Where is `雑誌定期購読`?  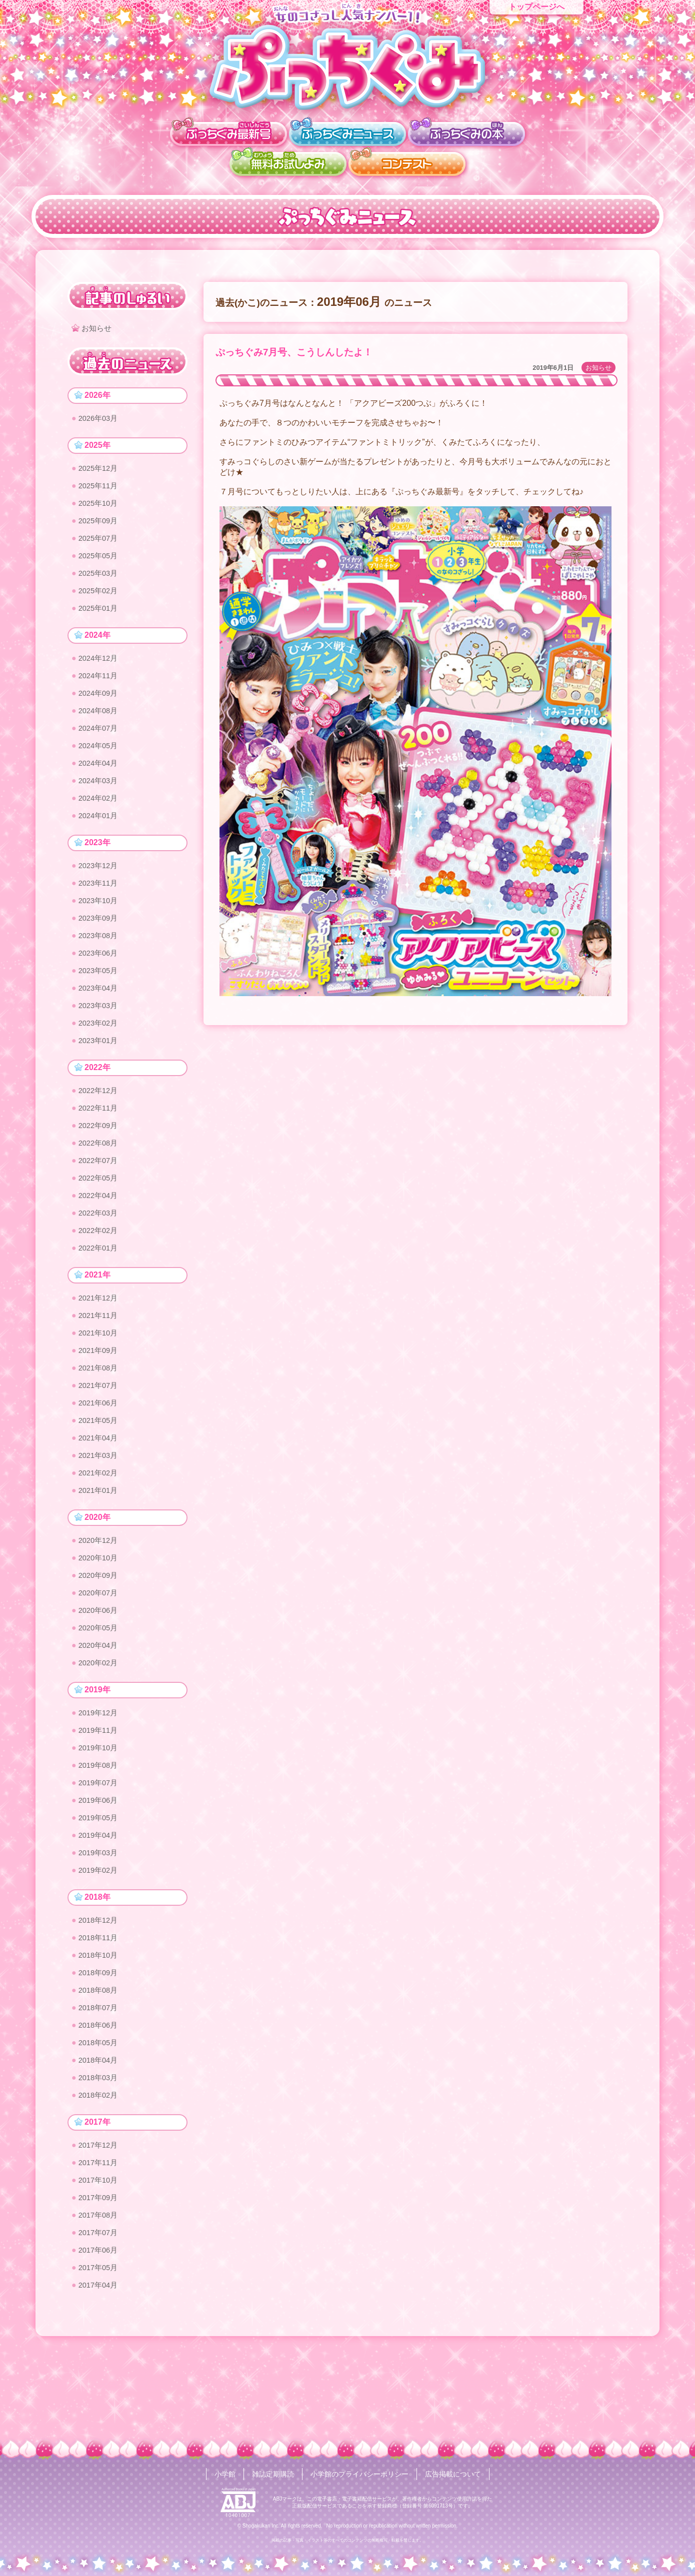
雑誌定期購読 is located at coordinates (273, 2474).